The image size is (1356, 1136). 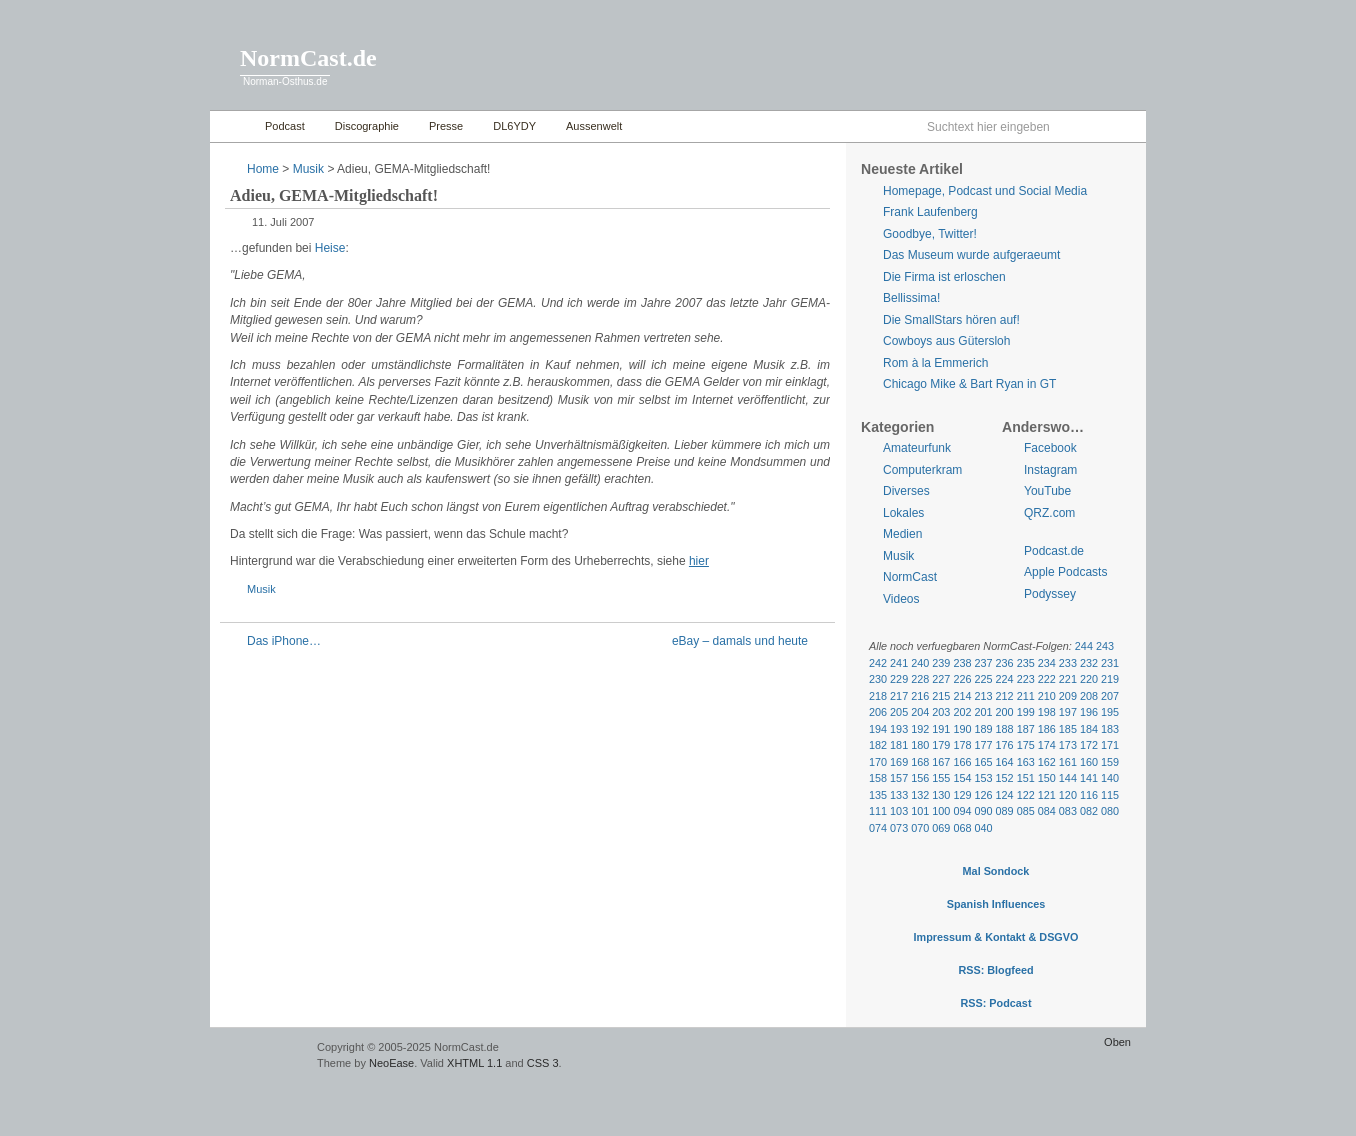 I want to click on NormCast.de, so click(x=308, y=58).